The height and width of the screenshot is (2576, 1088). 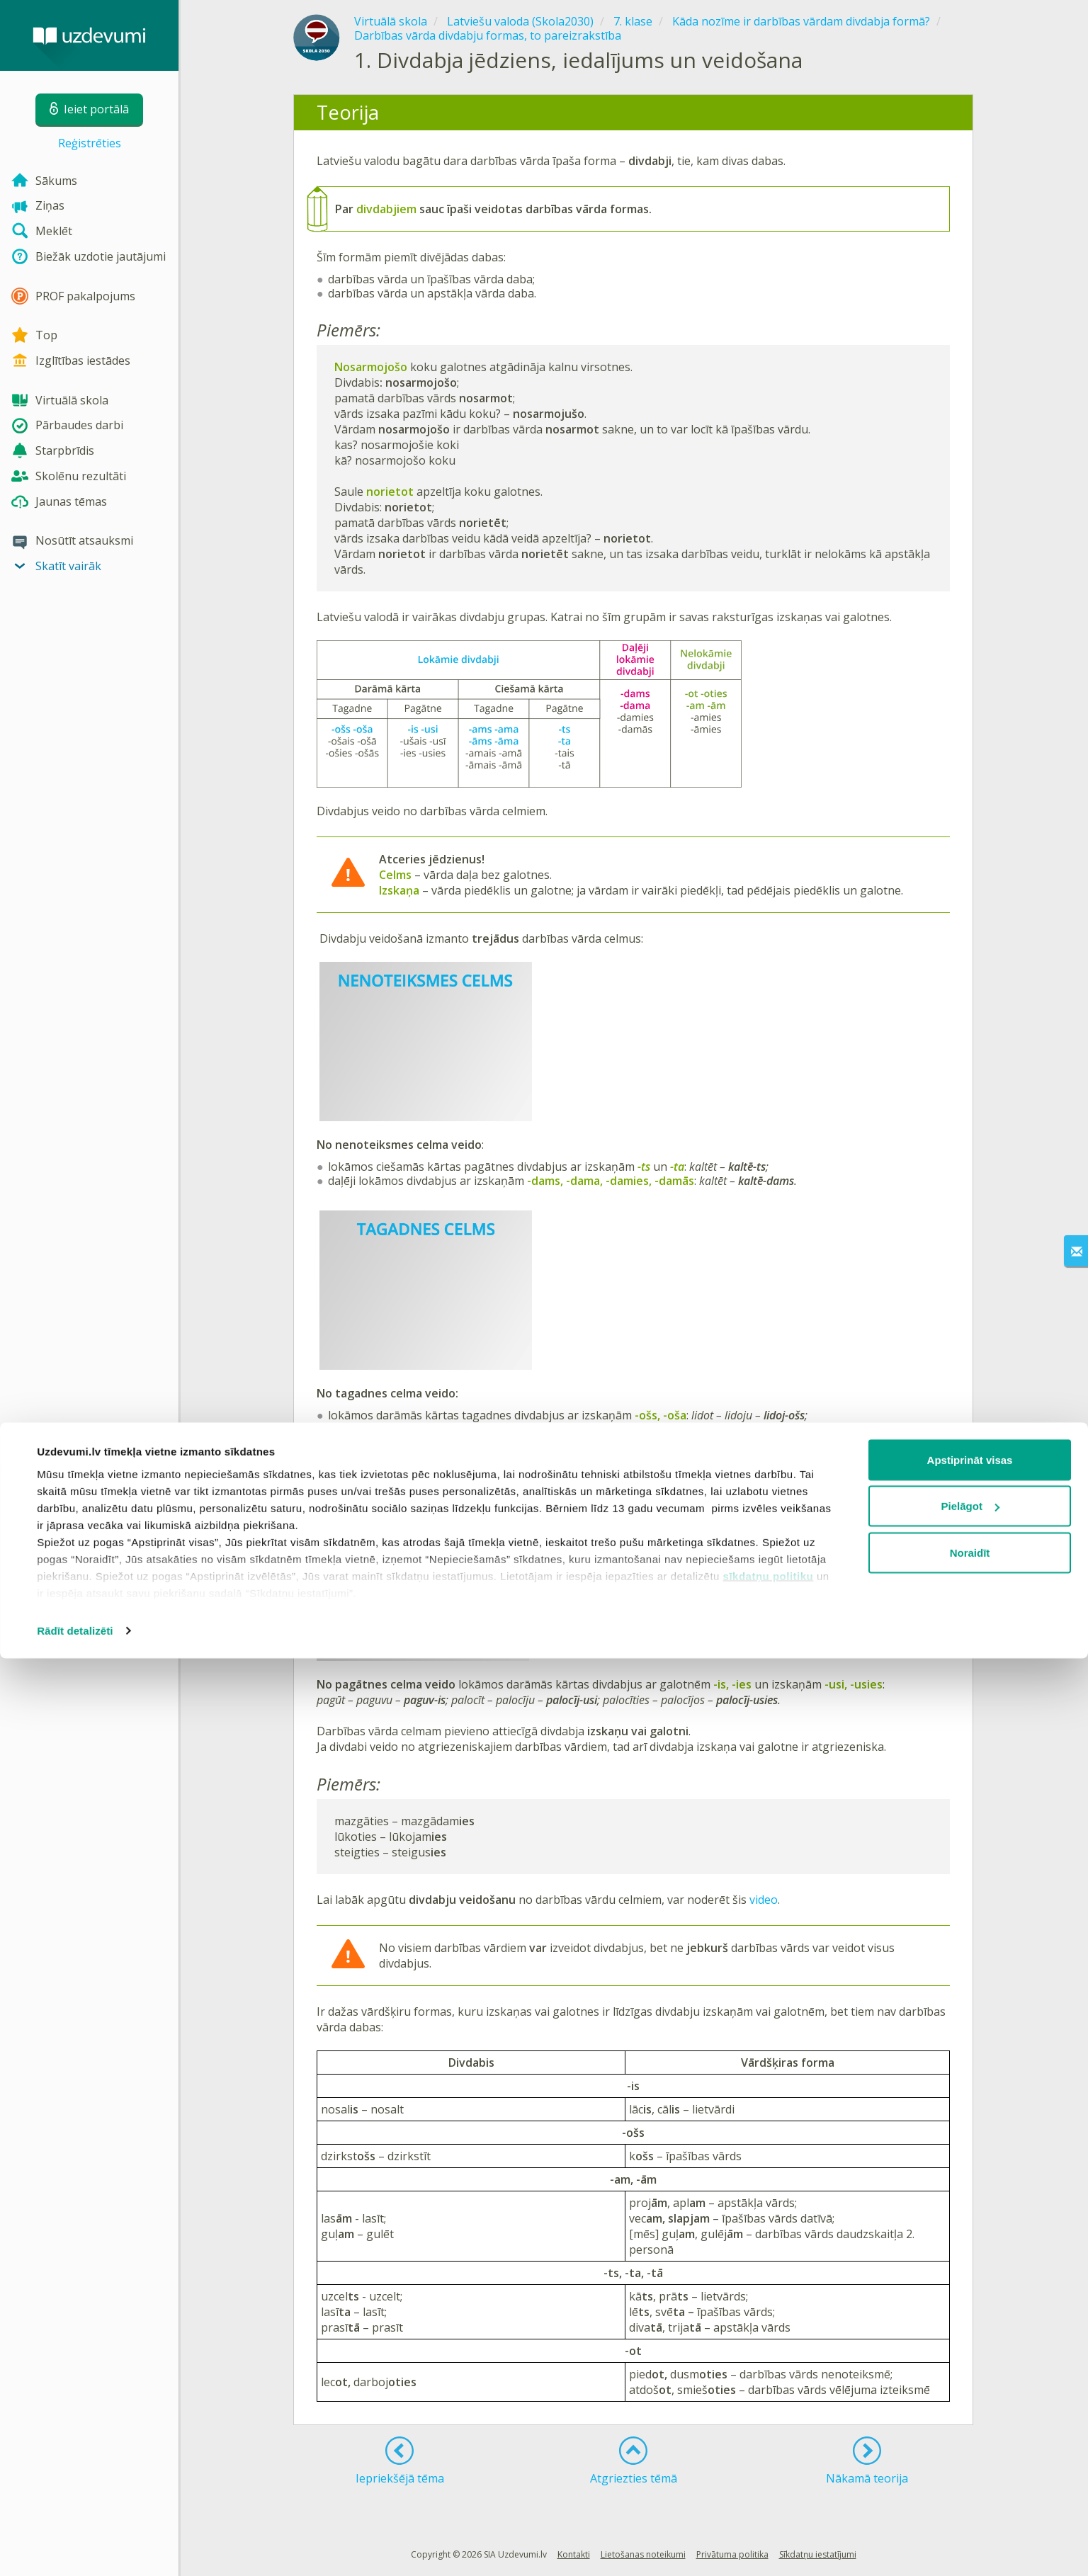 What do you see at coordinates (763, 1899) in the screenshot?
I see `video` at bounding box center [763, 1899].